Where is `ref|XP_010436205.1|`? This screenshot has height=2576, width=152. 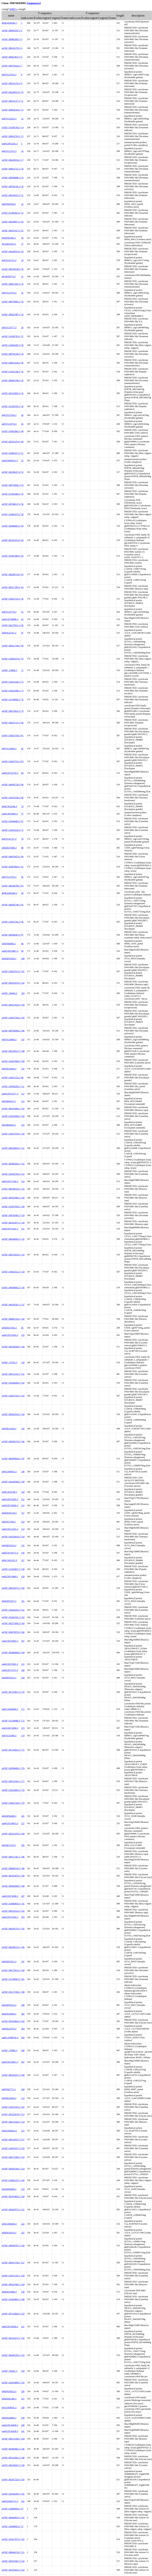 ref|XP_010436205.1| is located at coordinates (11, 1086).